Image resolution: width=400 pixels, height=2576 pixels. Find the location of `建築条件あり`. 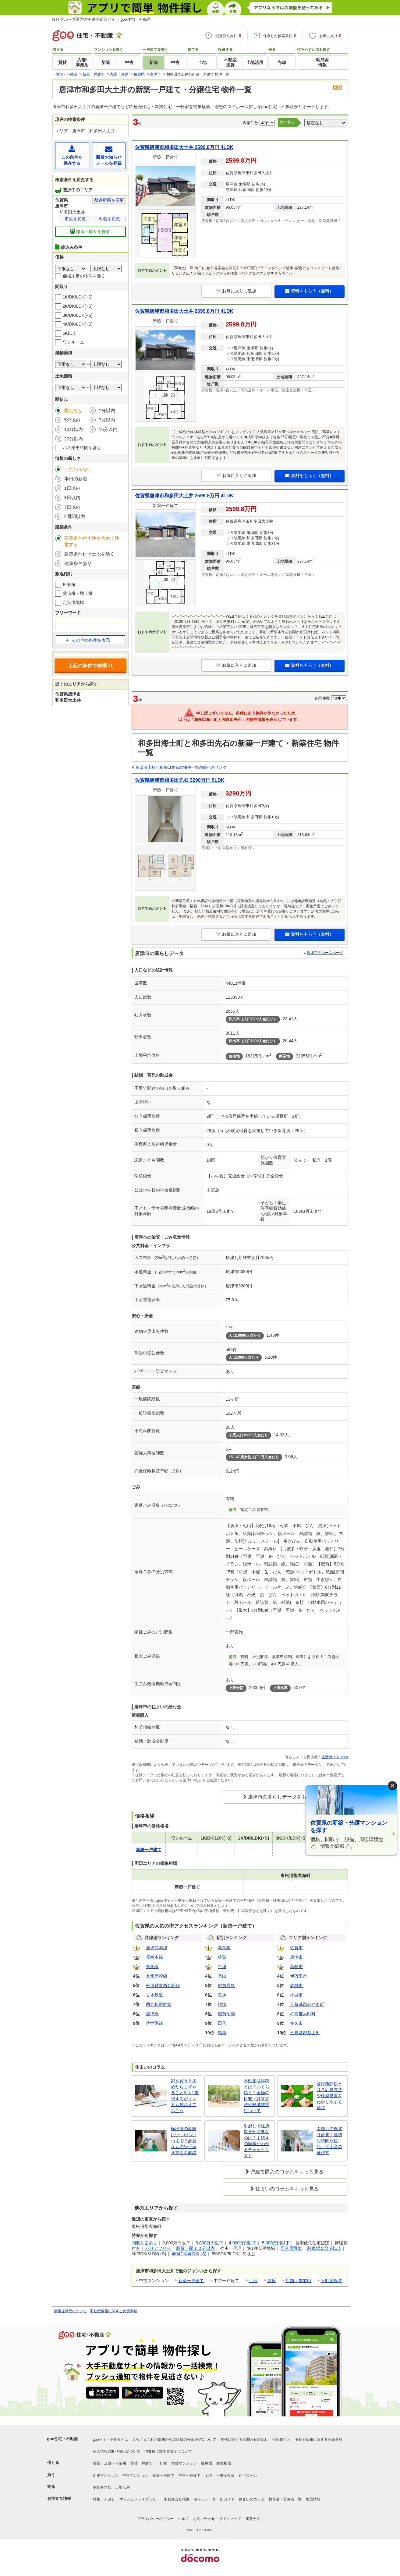

建築条件あり is located at coordinates (78, 563).